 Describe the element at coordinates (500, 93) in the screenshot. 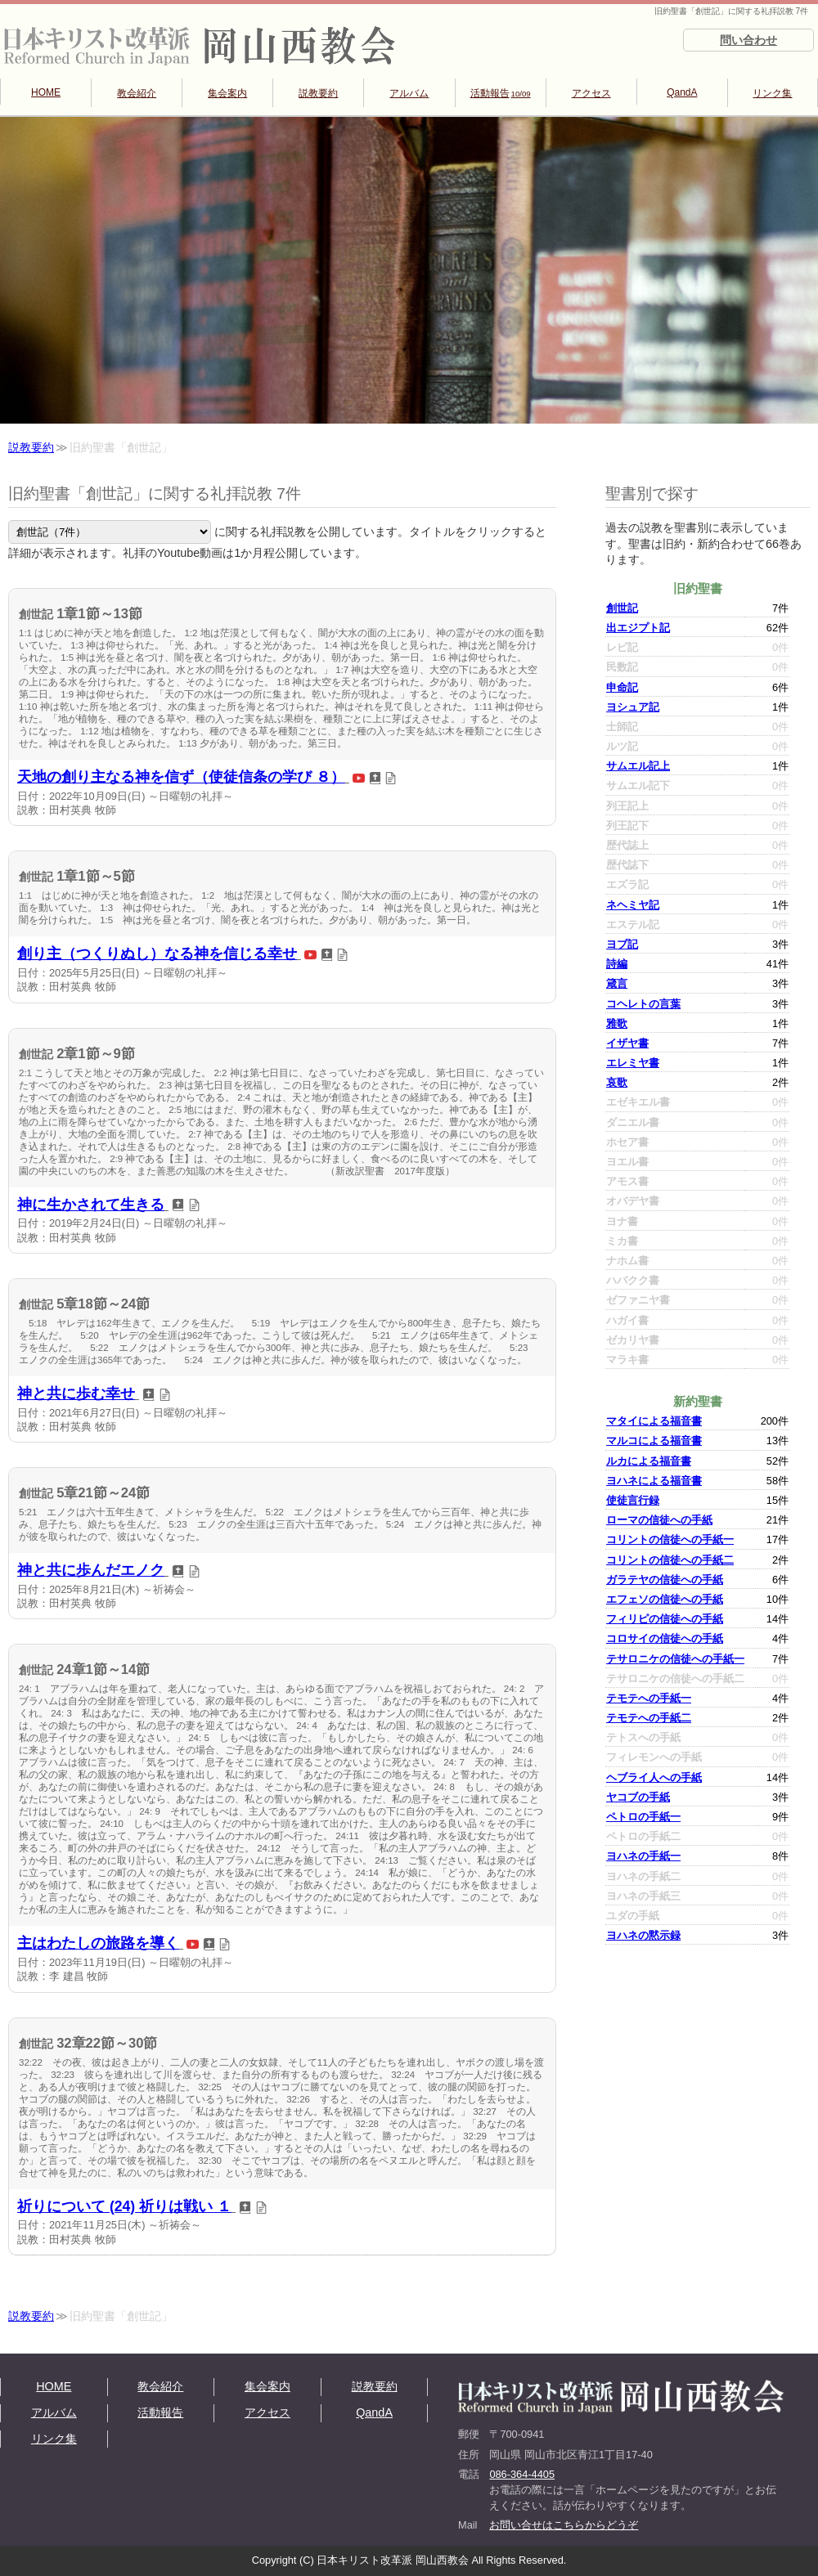

I see `活動報告` at that location.